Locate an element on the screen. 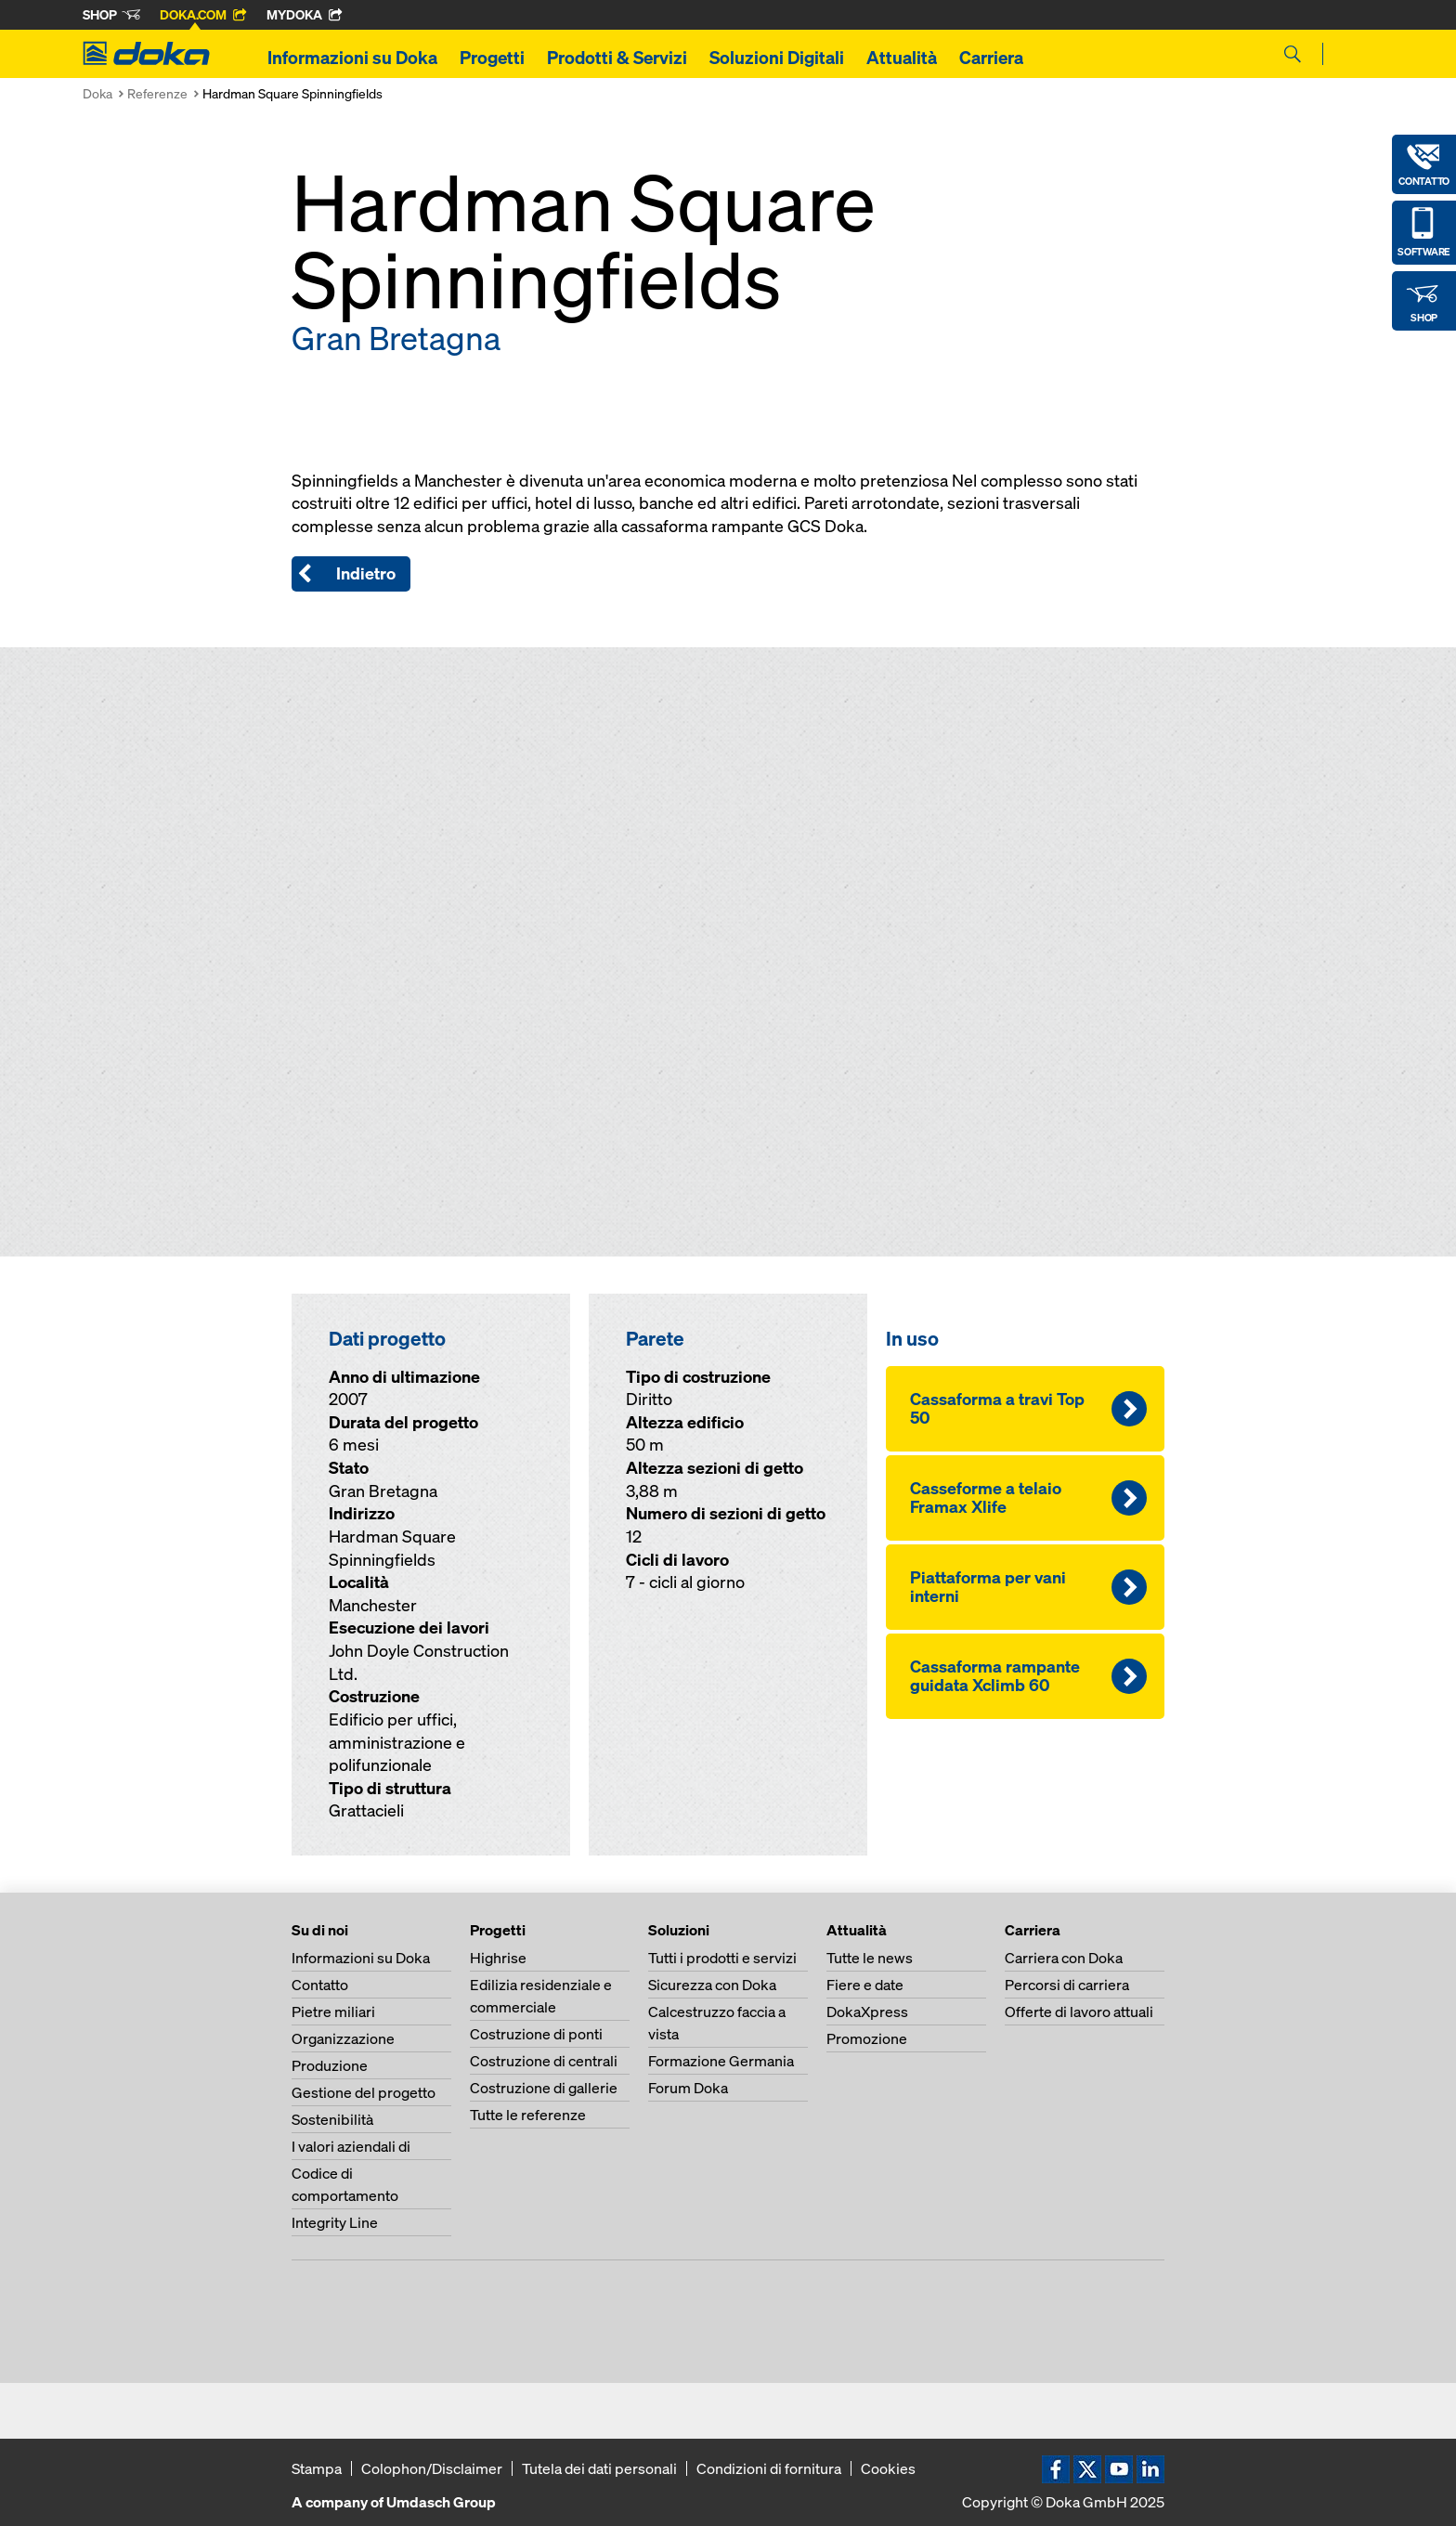 This screenshot has height=2526, width=1456. Doka is located at coordinates (97, 93).